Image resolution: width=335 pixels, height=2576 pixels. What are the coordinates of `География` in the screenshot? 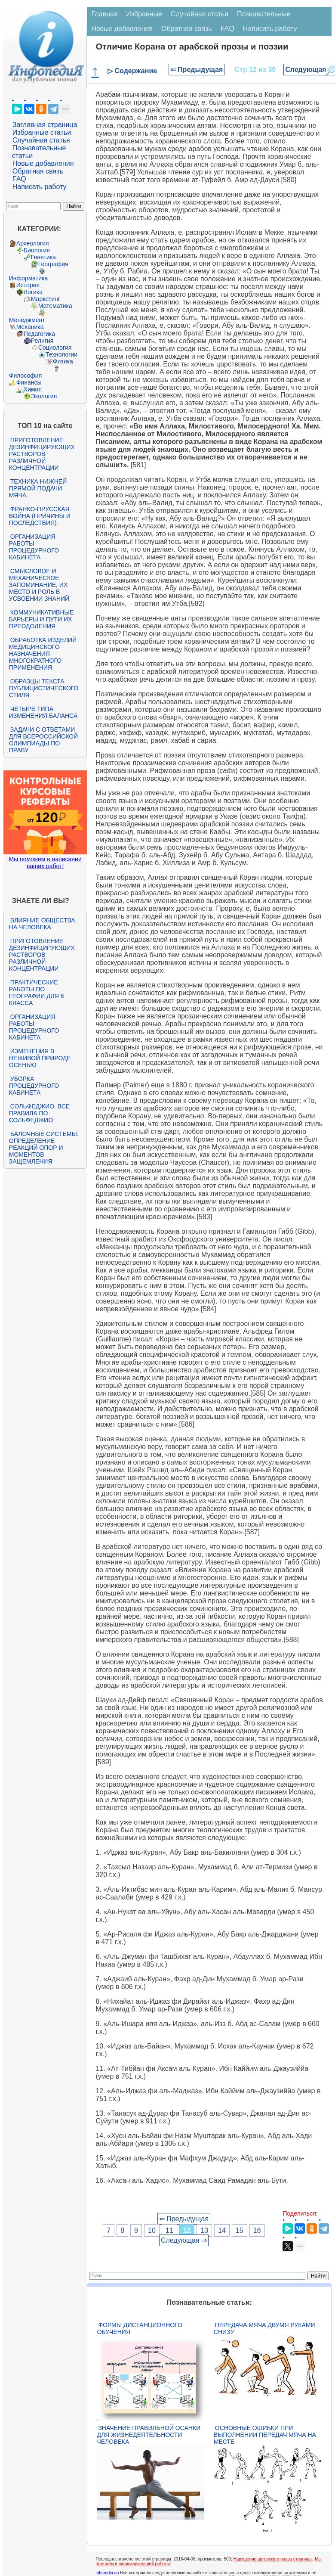 It's located at (53, 264).